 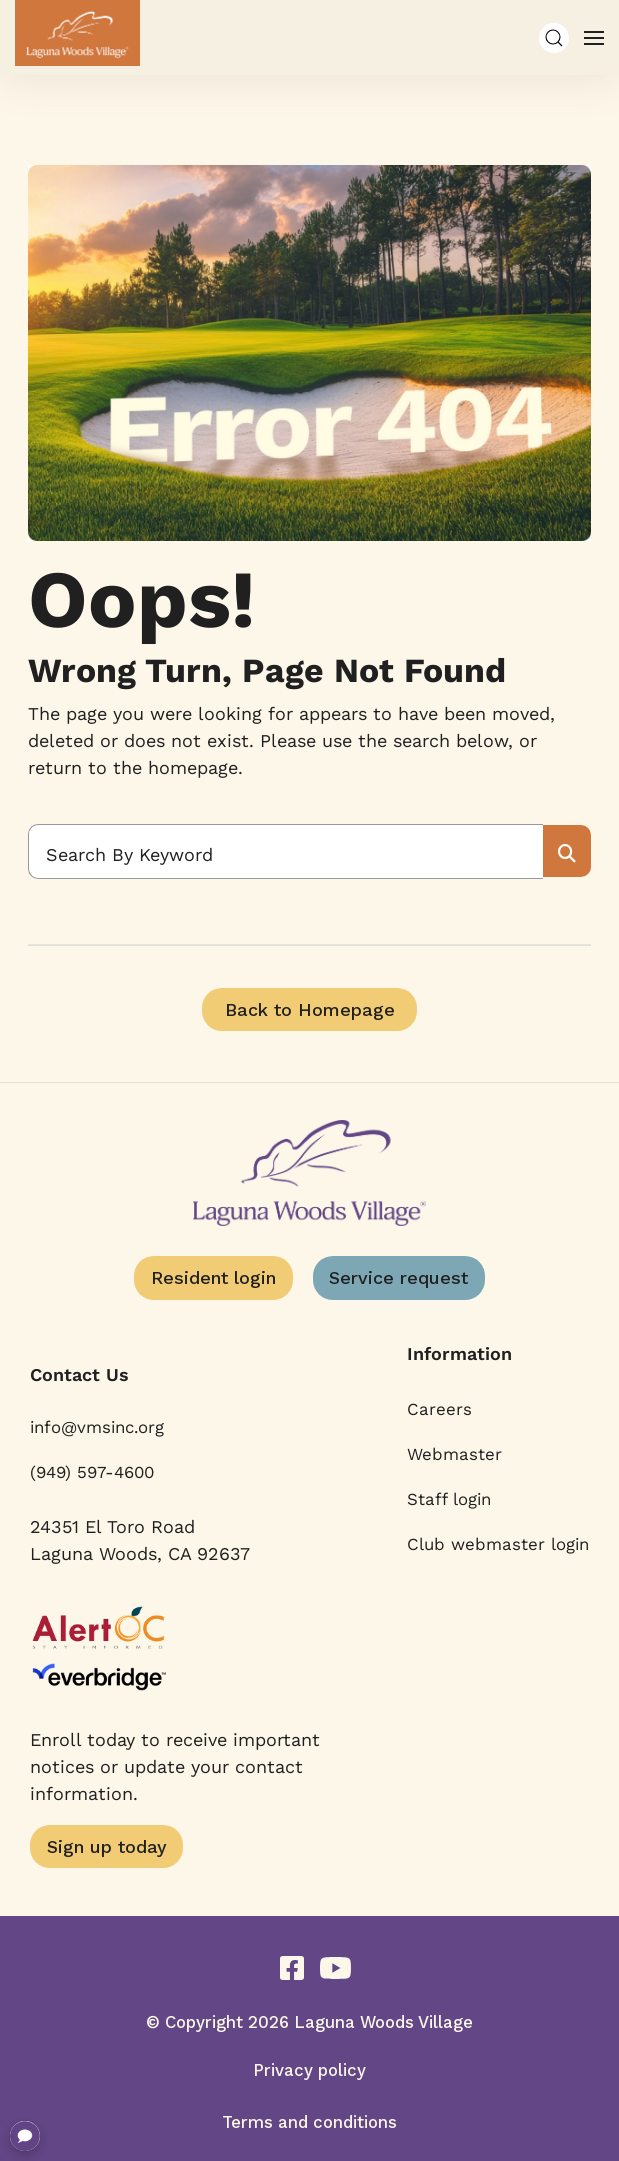 What do you see at coordinates (310, 1009) in the screenshot?
I see `Back to Homepage` at bounding box center [310, 1009].